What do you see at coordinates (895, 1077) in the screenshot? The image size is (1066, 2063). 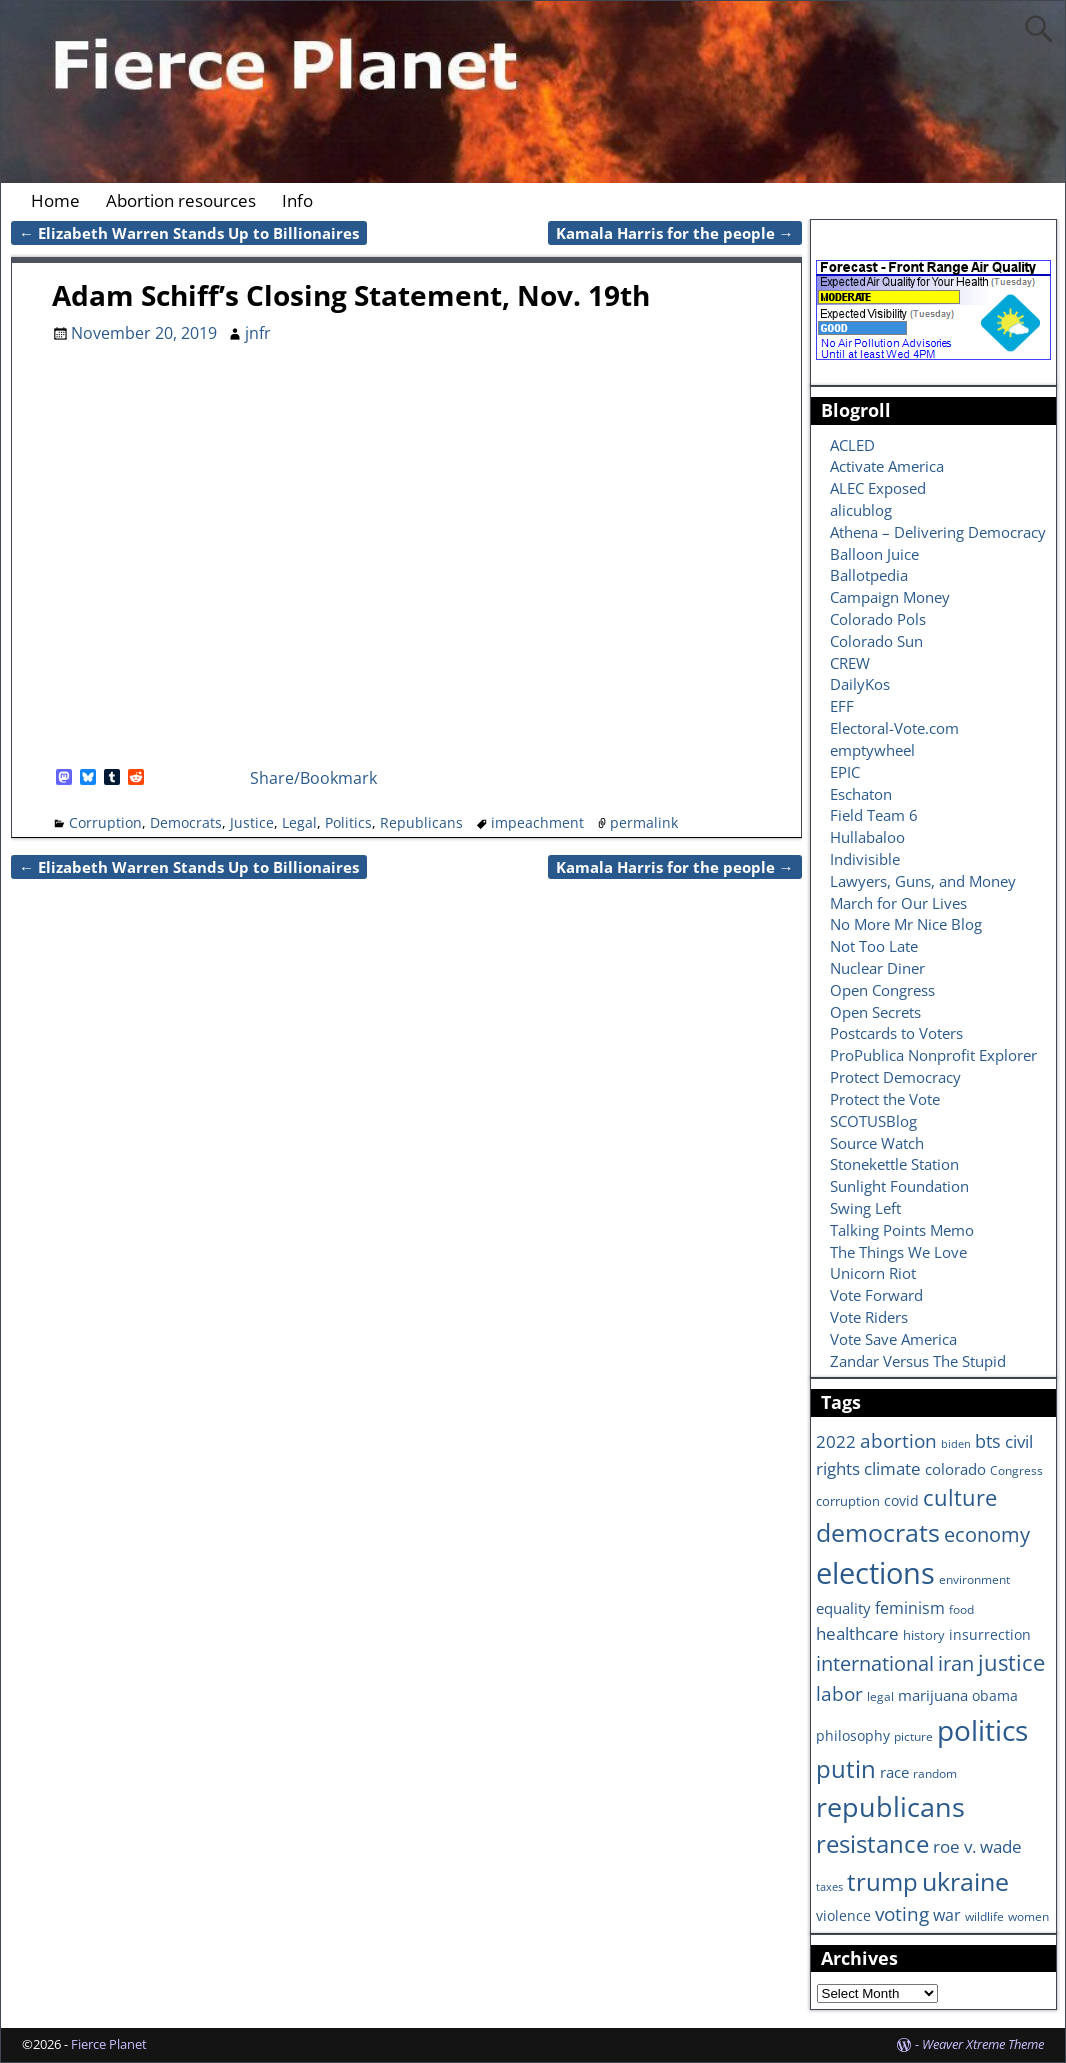 I see `Protect Democracy` at bounding box center [895, 1077].